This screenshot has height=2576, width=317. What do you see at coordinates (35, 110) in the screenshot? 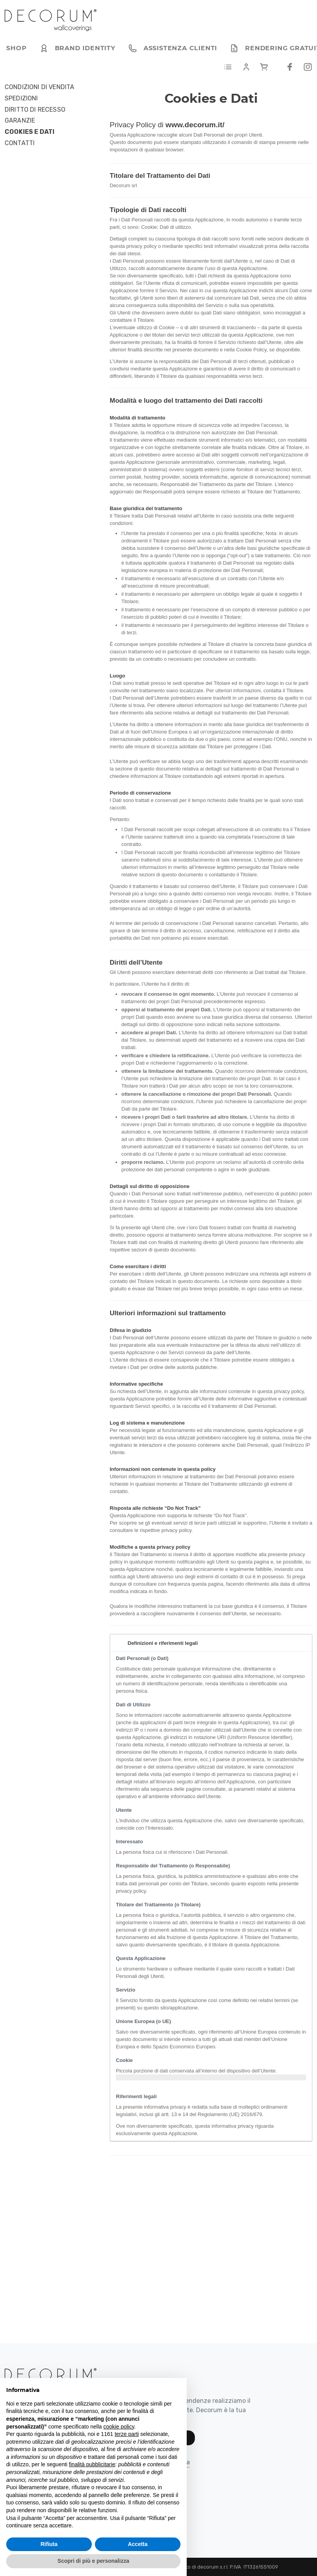
I see `Diritto di Recesso` at bounding box center [35, 110].